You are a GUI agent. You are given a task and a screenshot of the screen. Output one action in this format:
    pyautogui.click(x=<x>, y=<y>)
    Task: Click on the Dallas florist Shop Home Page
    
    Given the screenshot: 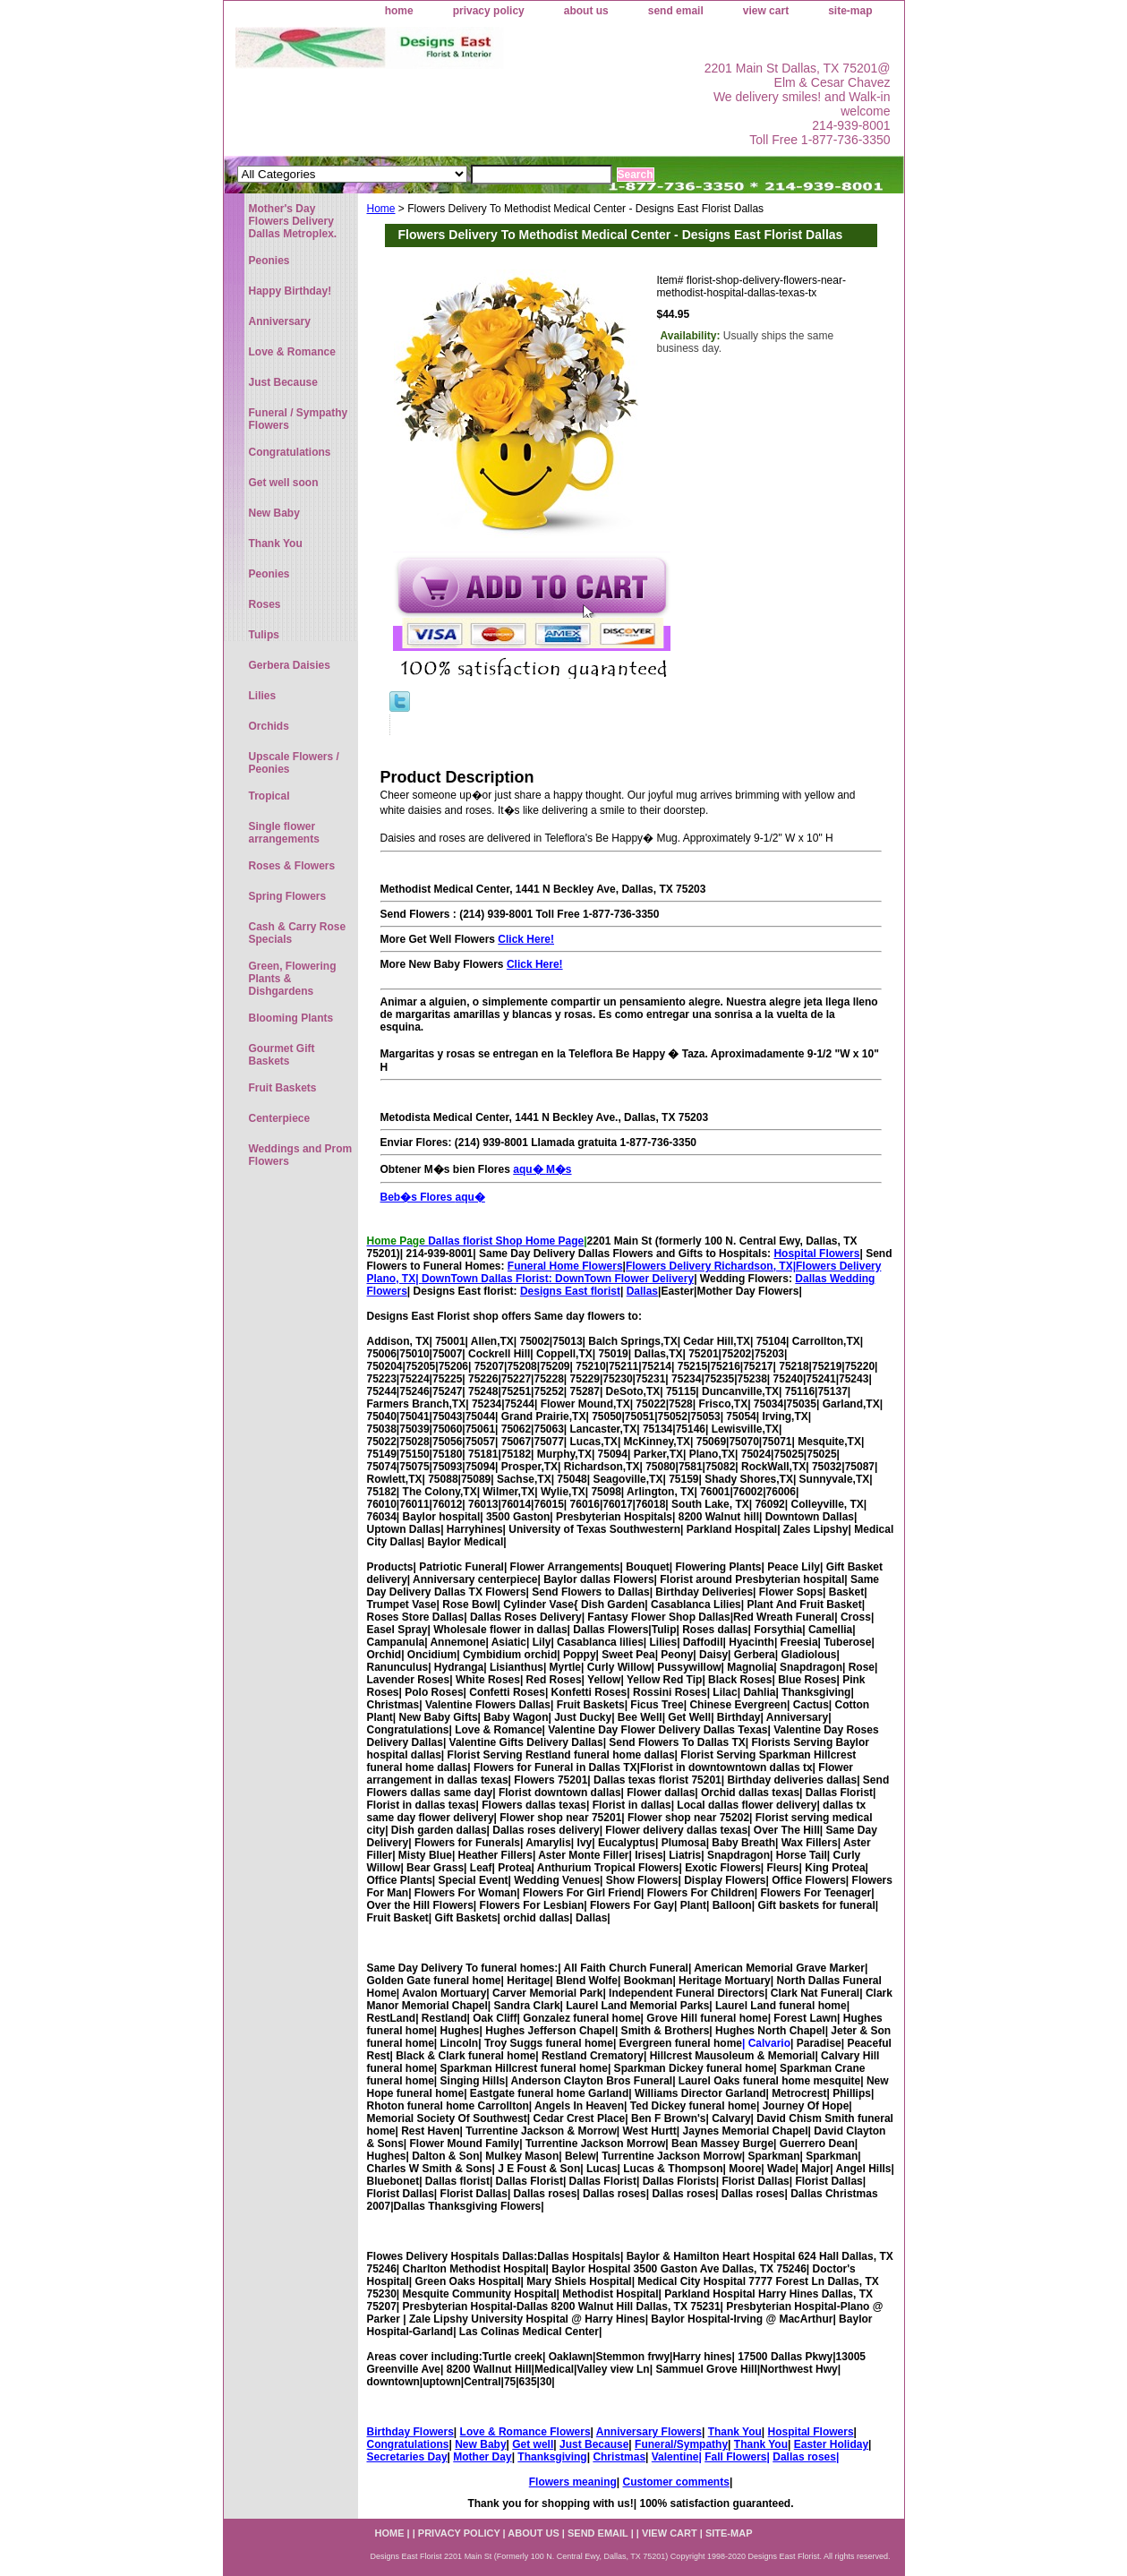 What is the action you would take?
    pyautogui.click(x=506, y=1241)
    